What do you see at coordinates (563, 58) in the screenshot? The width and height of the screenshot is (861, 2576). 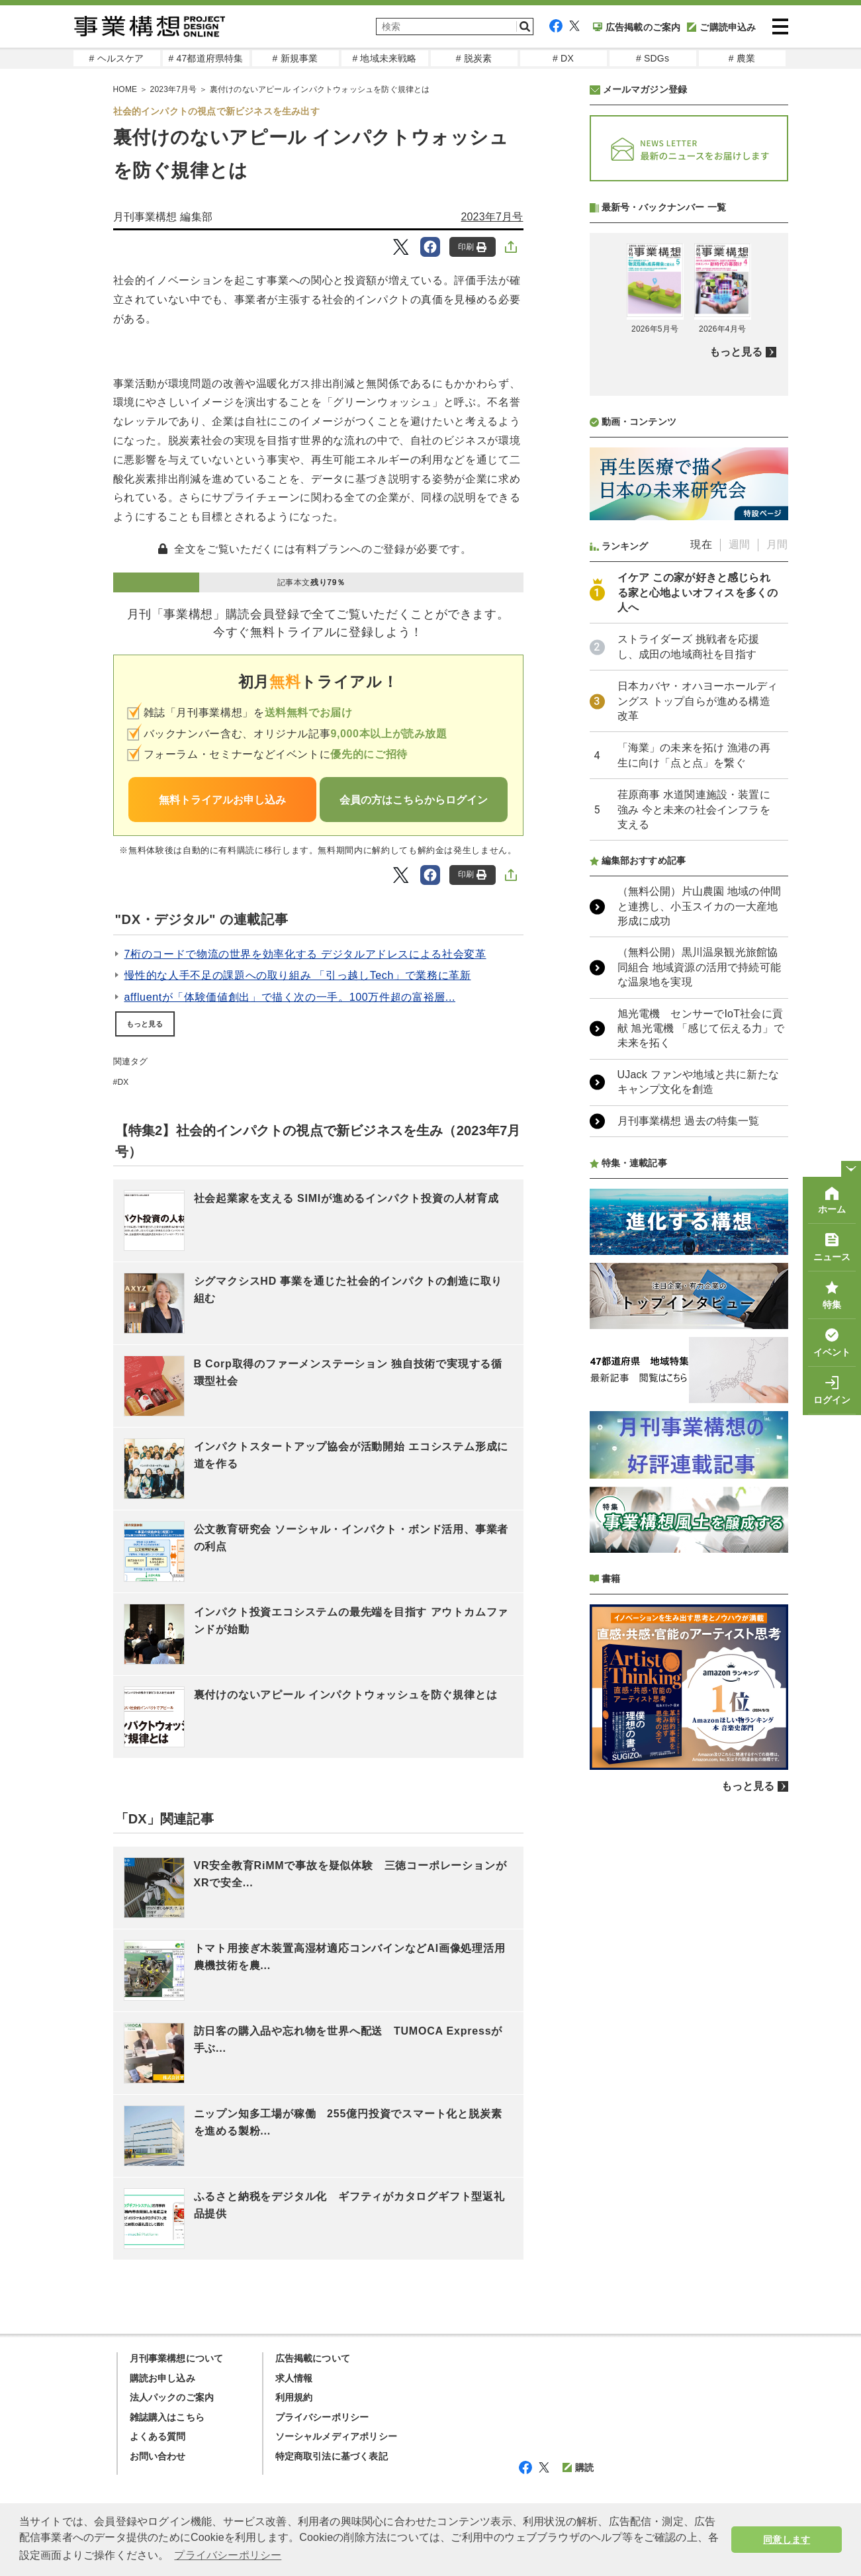 I see `# DX` at bounding box center [563, 58].